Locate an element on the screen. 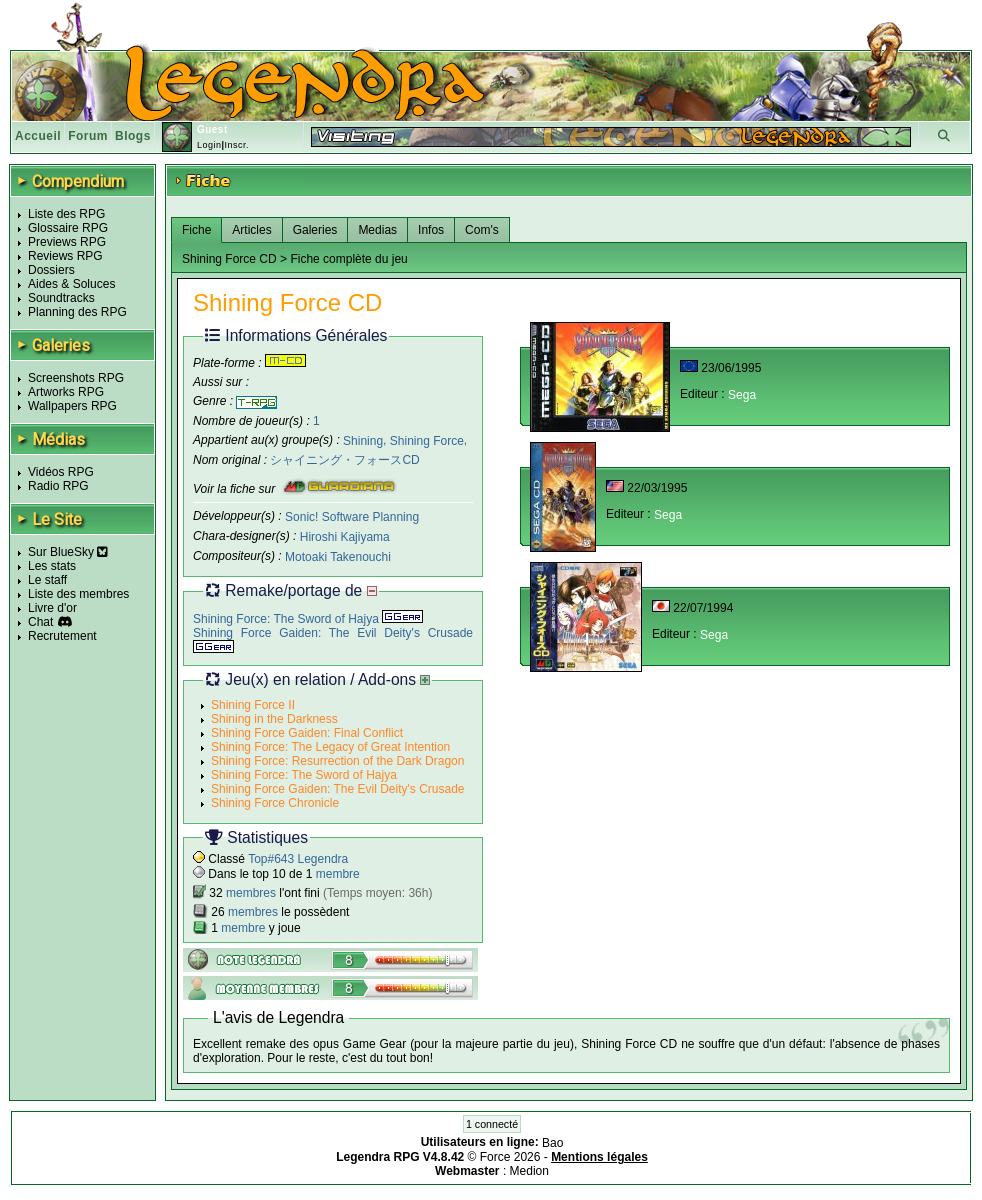 The image size is (982, 1200). Accueil is located at coordinates (38, 136).